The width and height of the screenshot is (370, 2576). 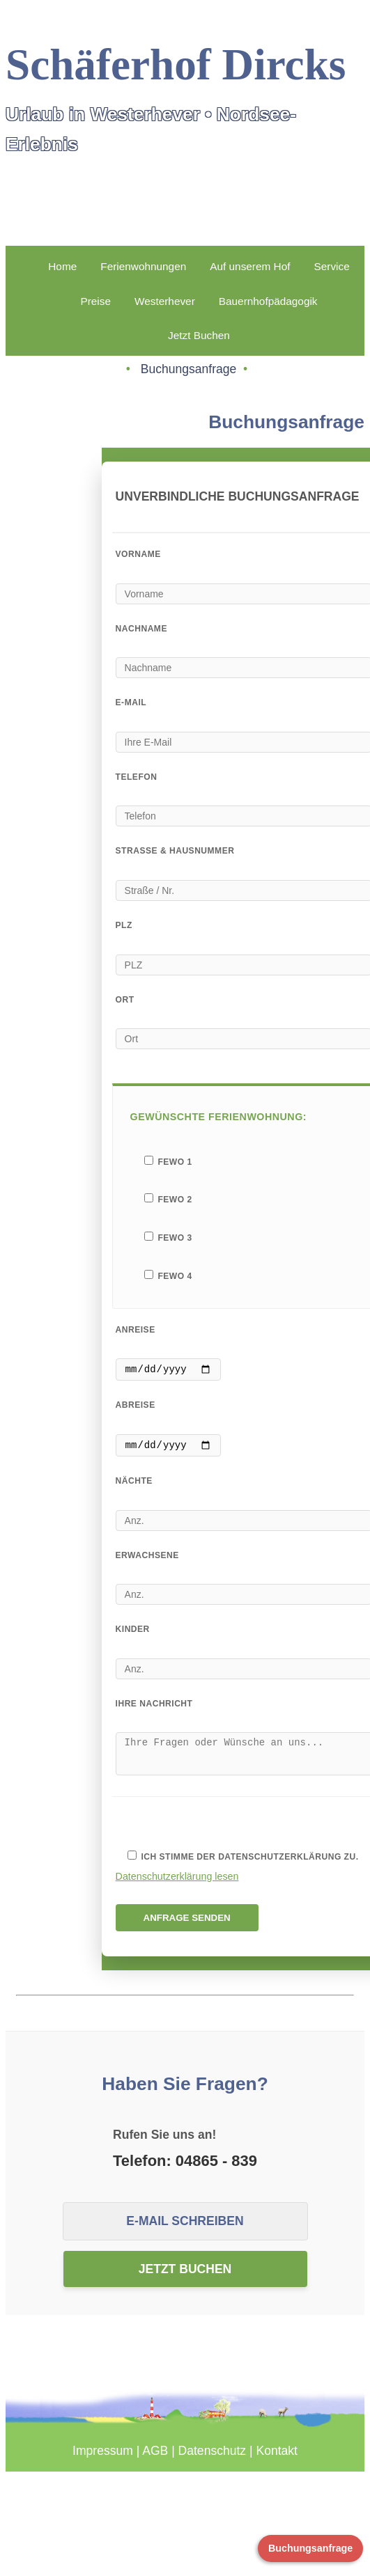 What do you see at coordinates (95, 301) in the screenshot?
I see `Preise` at bounding box center [95, 301].